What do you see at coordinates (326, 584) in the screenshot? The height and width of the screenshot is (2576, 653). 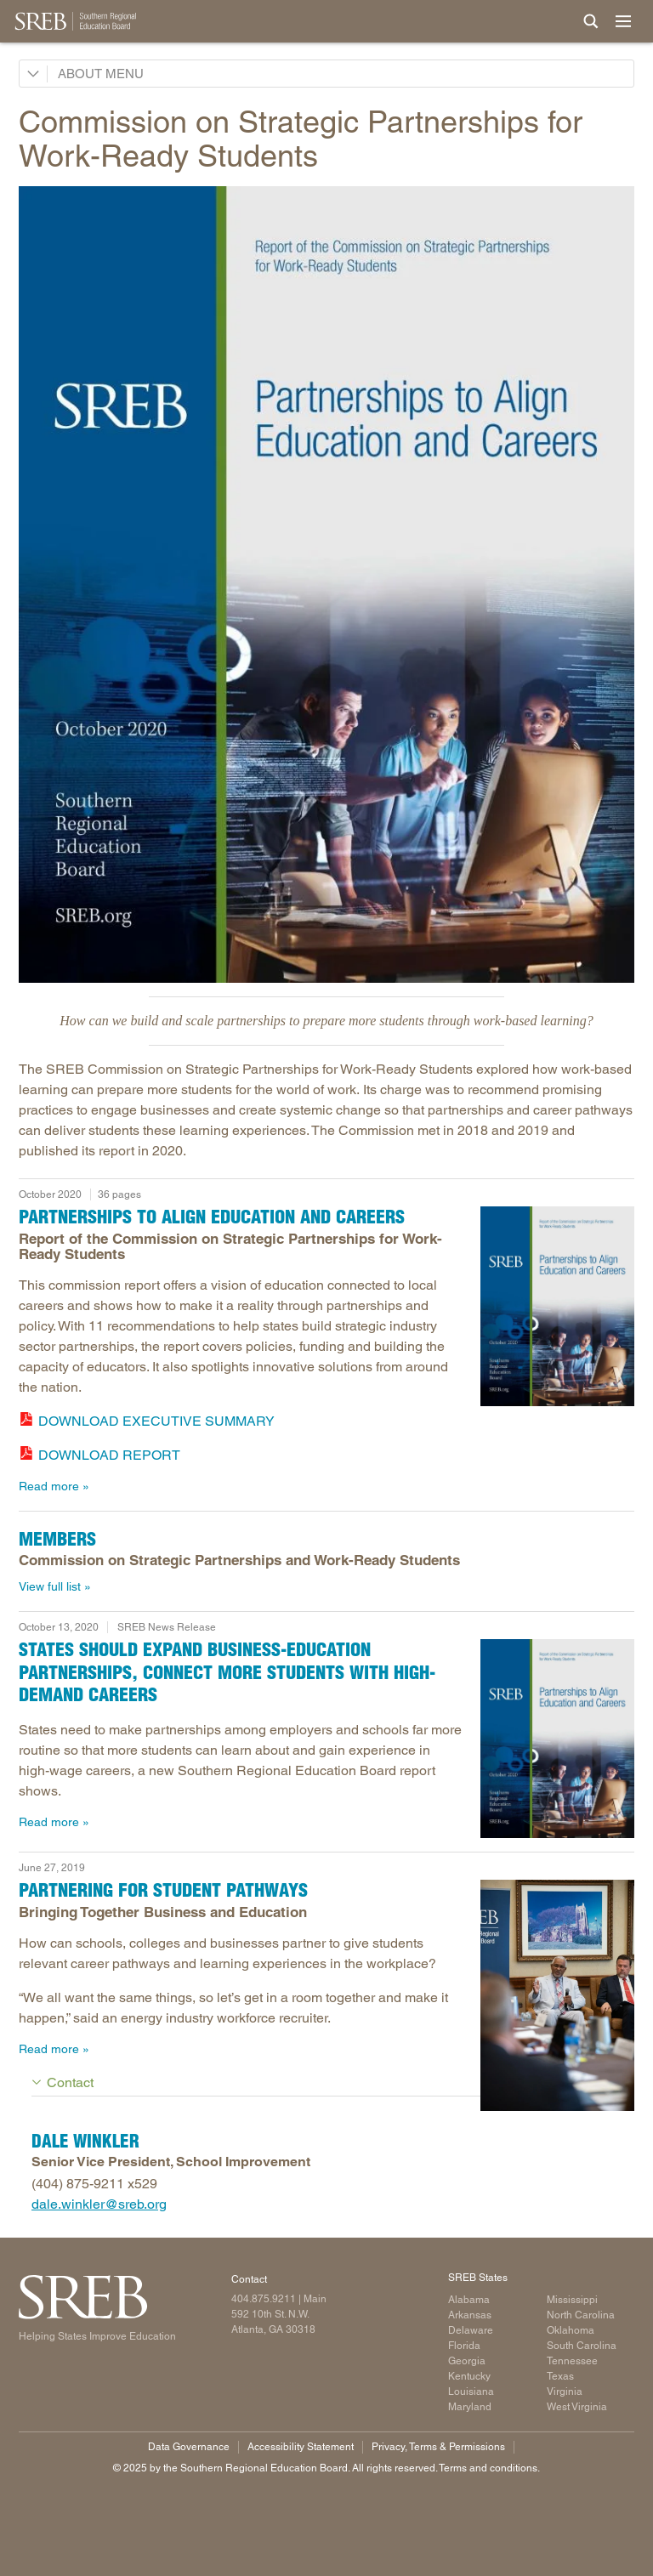 I see `[Read more]` at bounding box center [326, 584].